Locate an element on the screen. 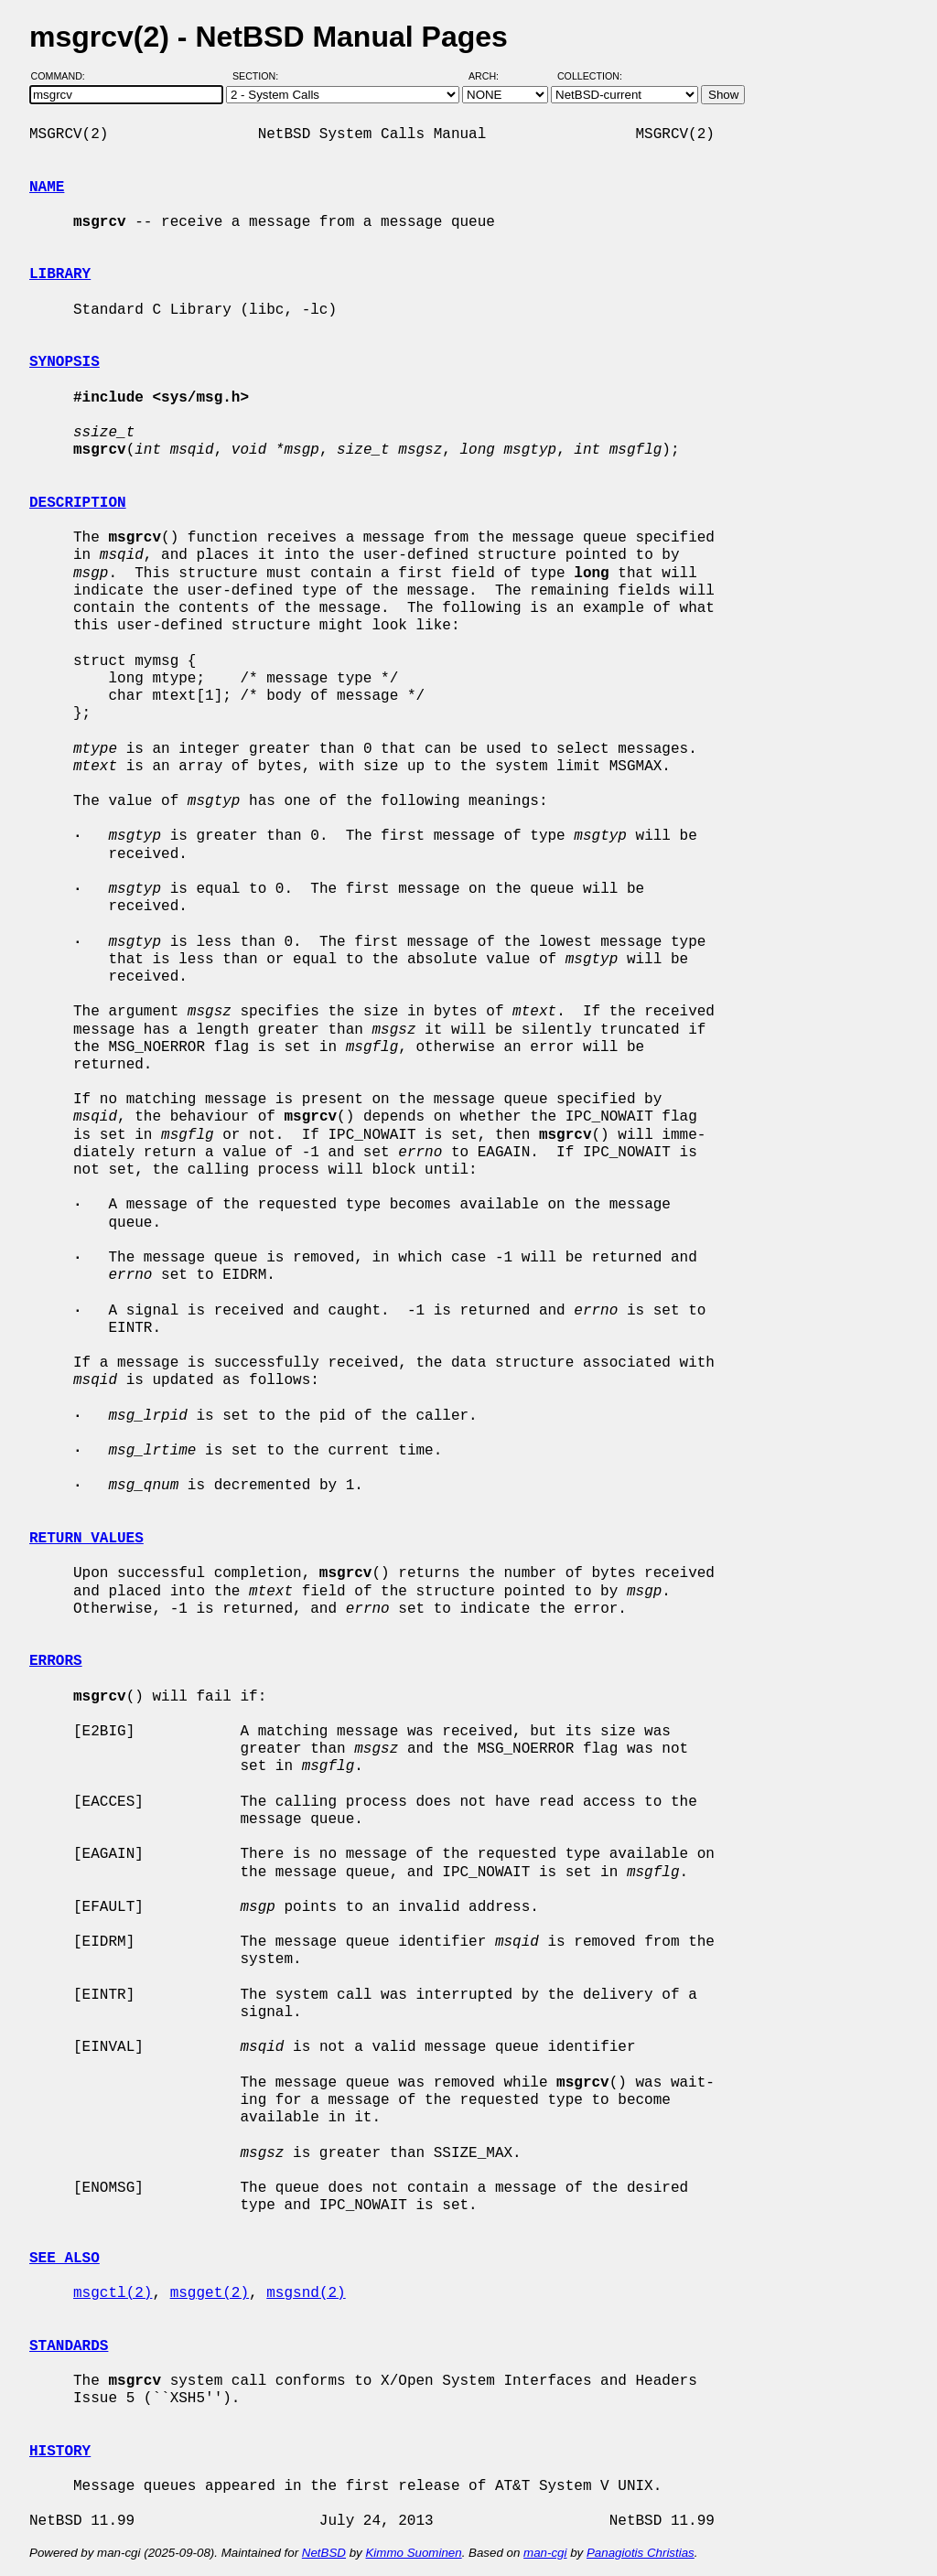  SYNOPSIS is located at coordinates (64, 362).